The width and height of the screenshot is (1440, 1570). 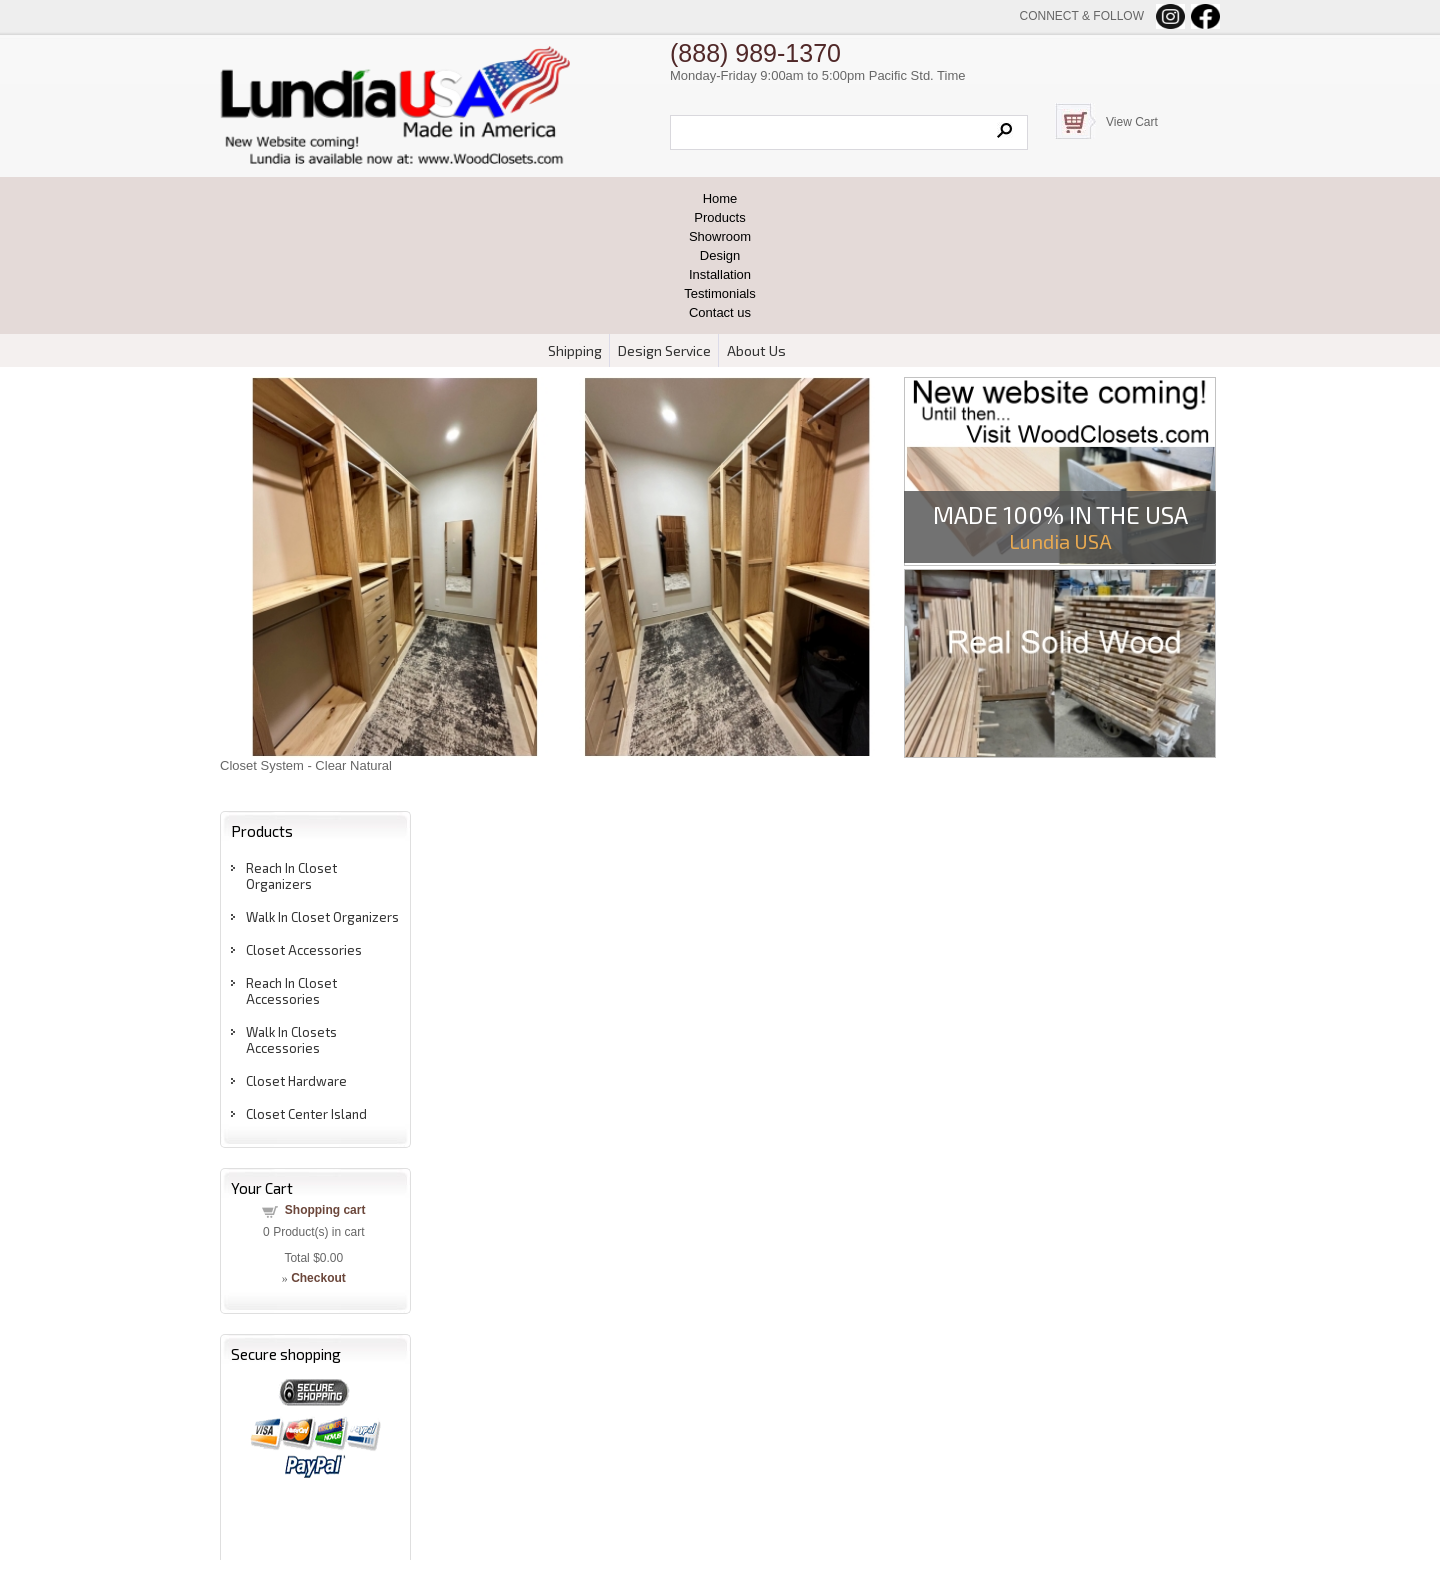 I want to click on Reach In Closet Organizers, so click(x=291, y=876).